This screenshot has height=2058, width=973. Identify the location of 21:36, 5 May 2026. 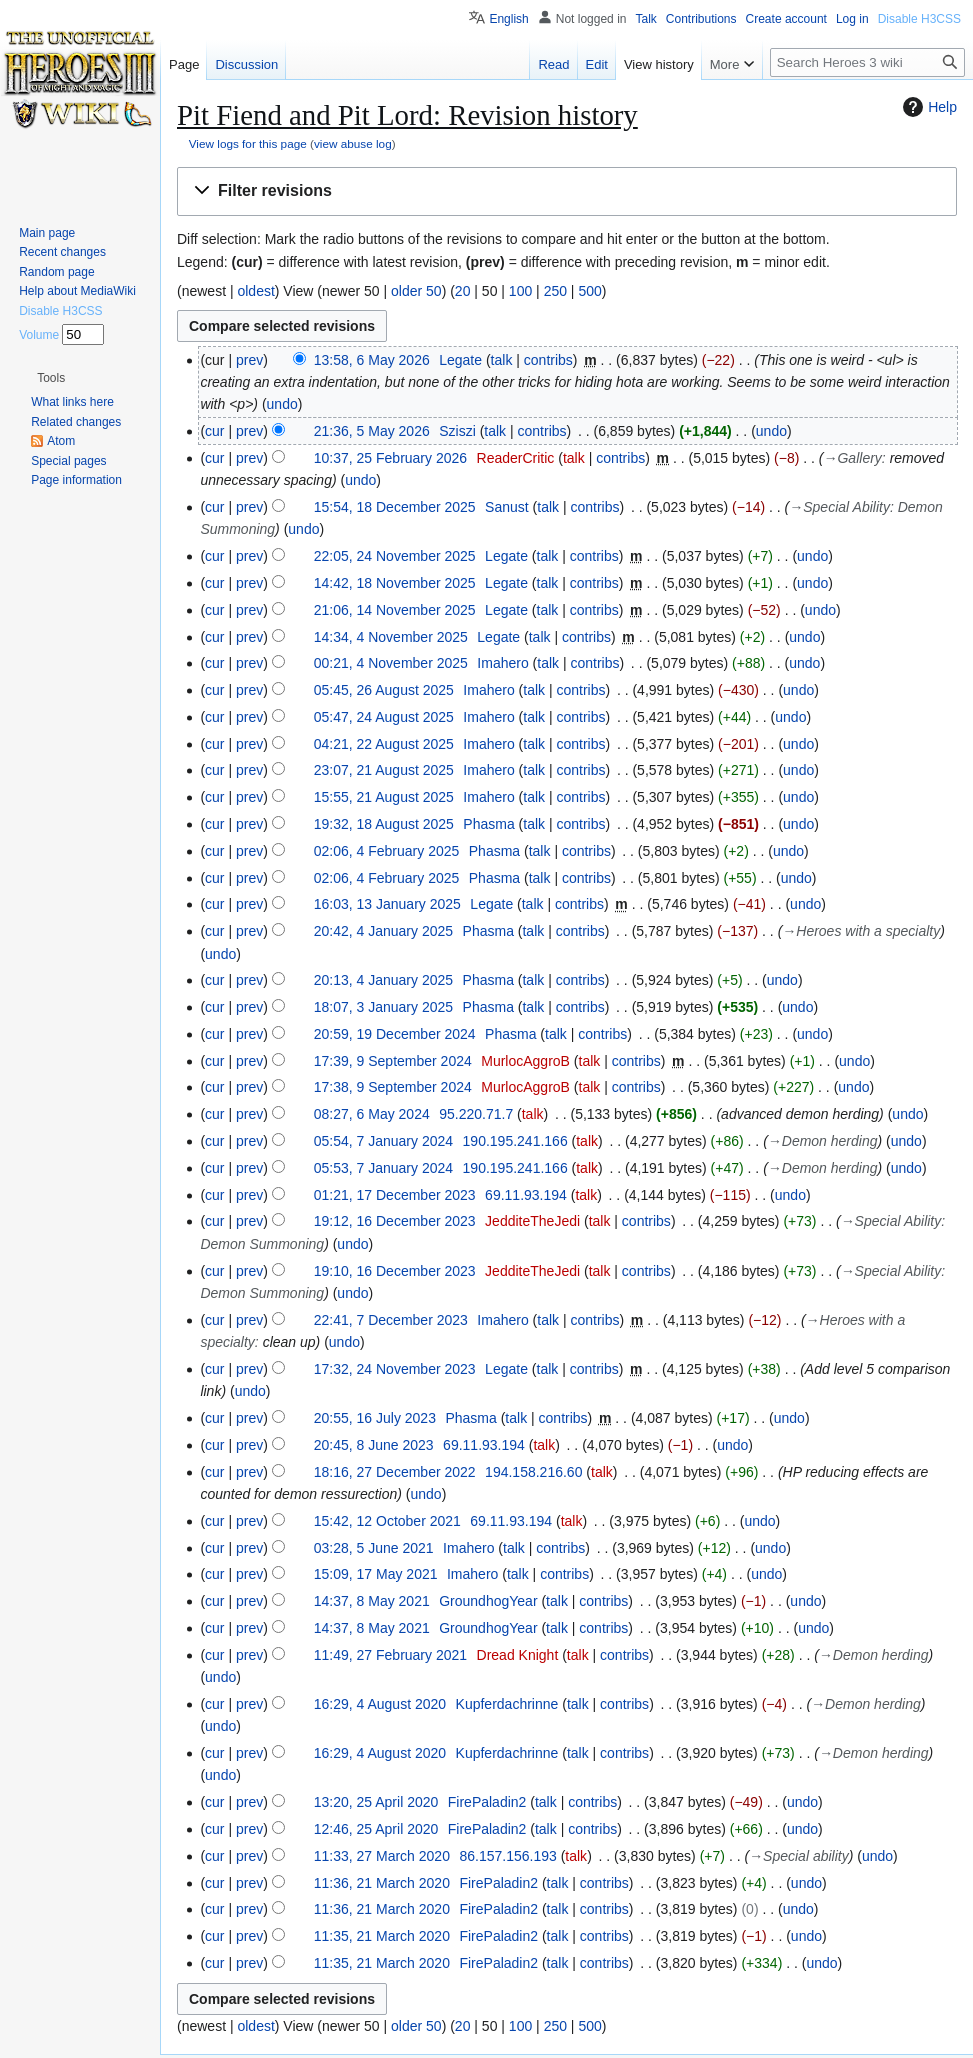
(372, 431).